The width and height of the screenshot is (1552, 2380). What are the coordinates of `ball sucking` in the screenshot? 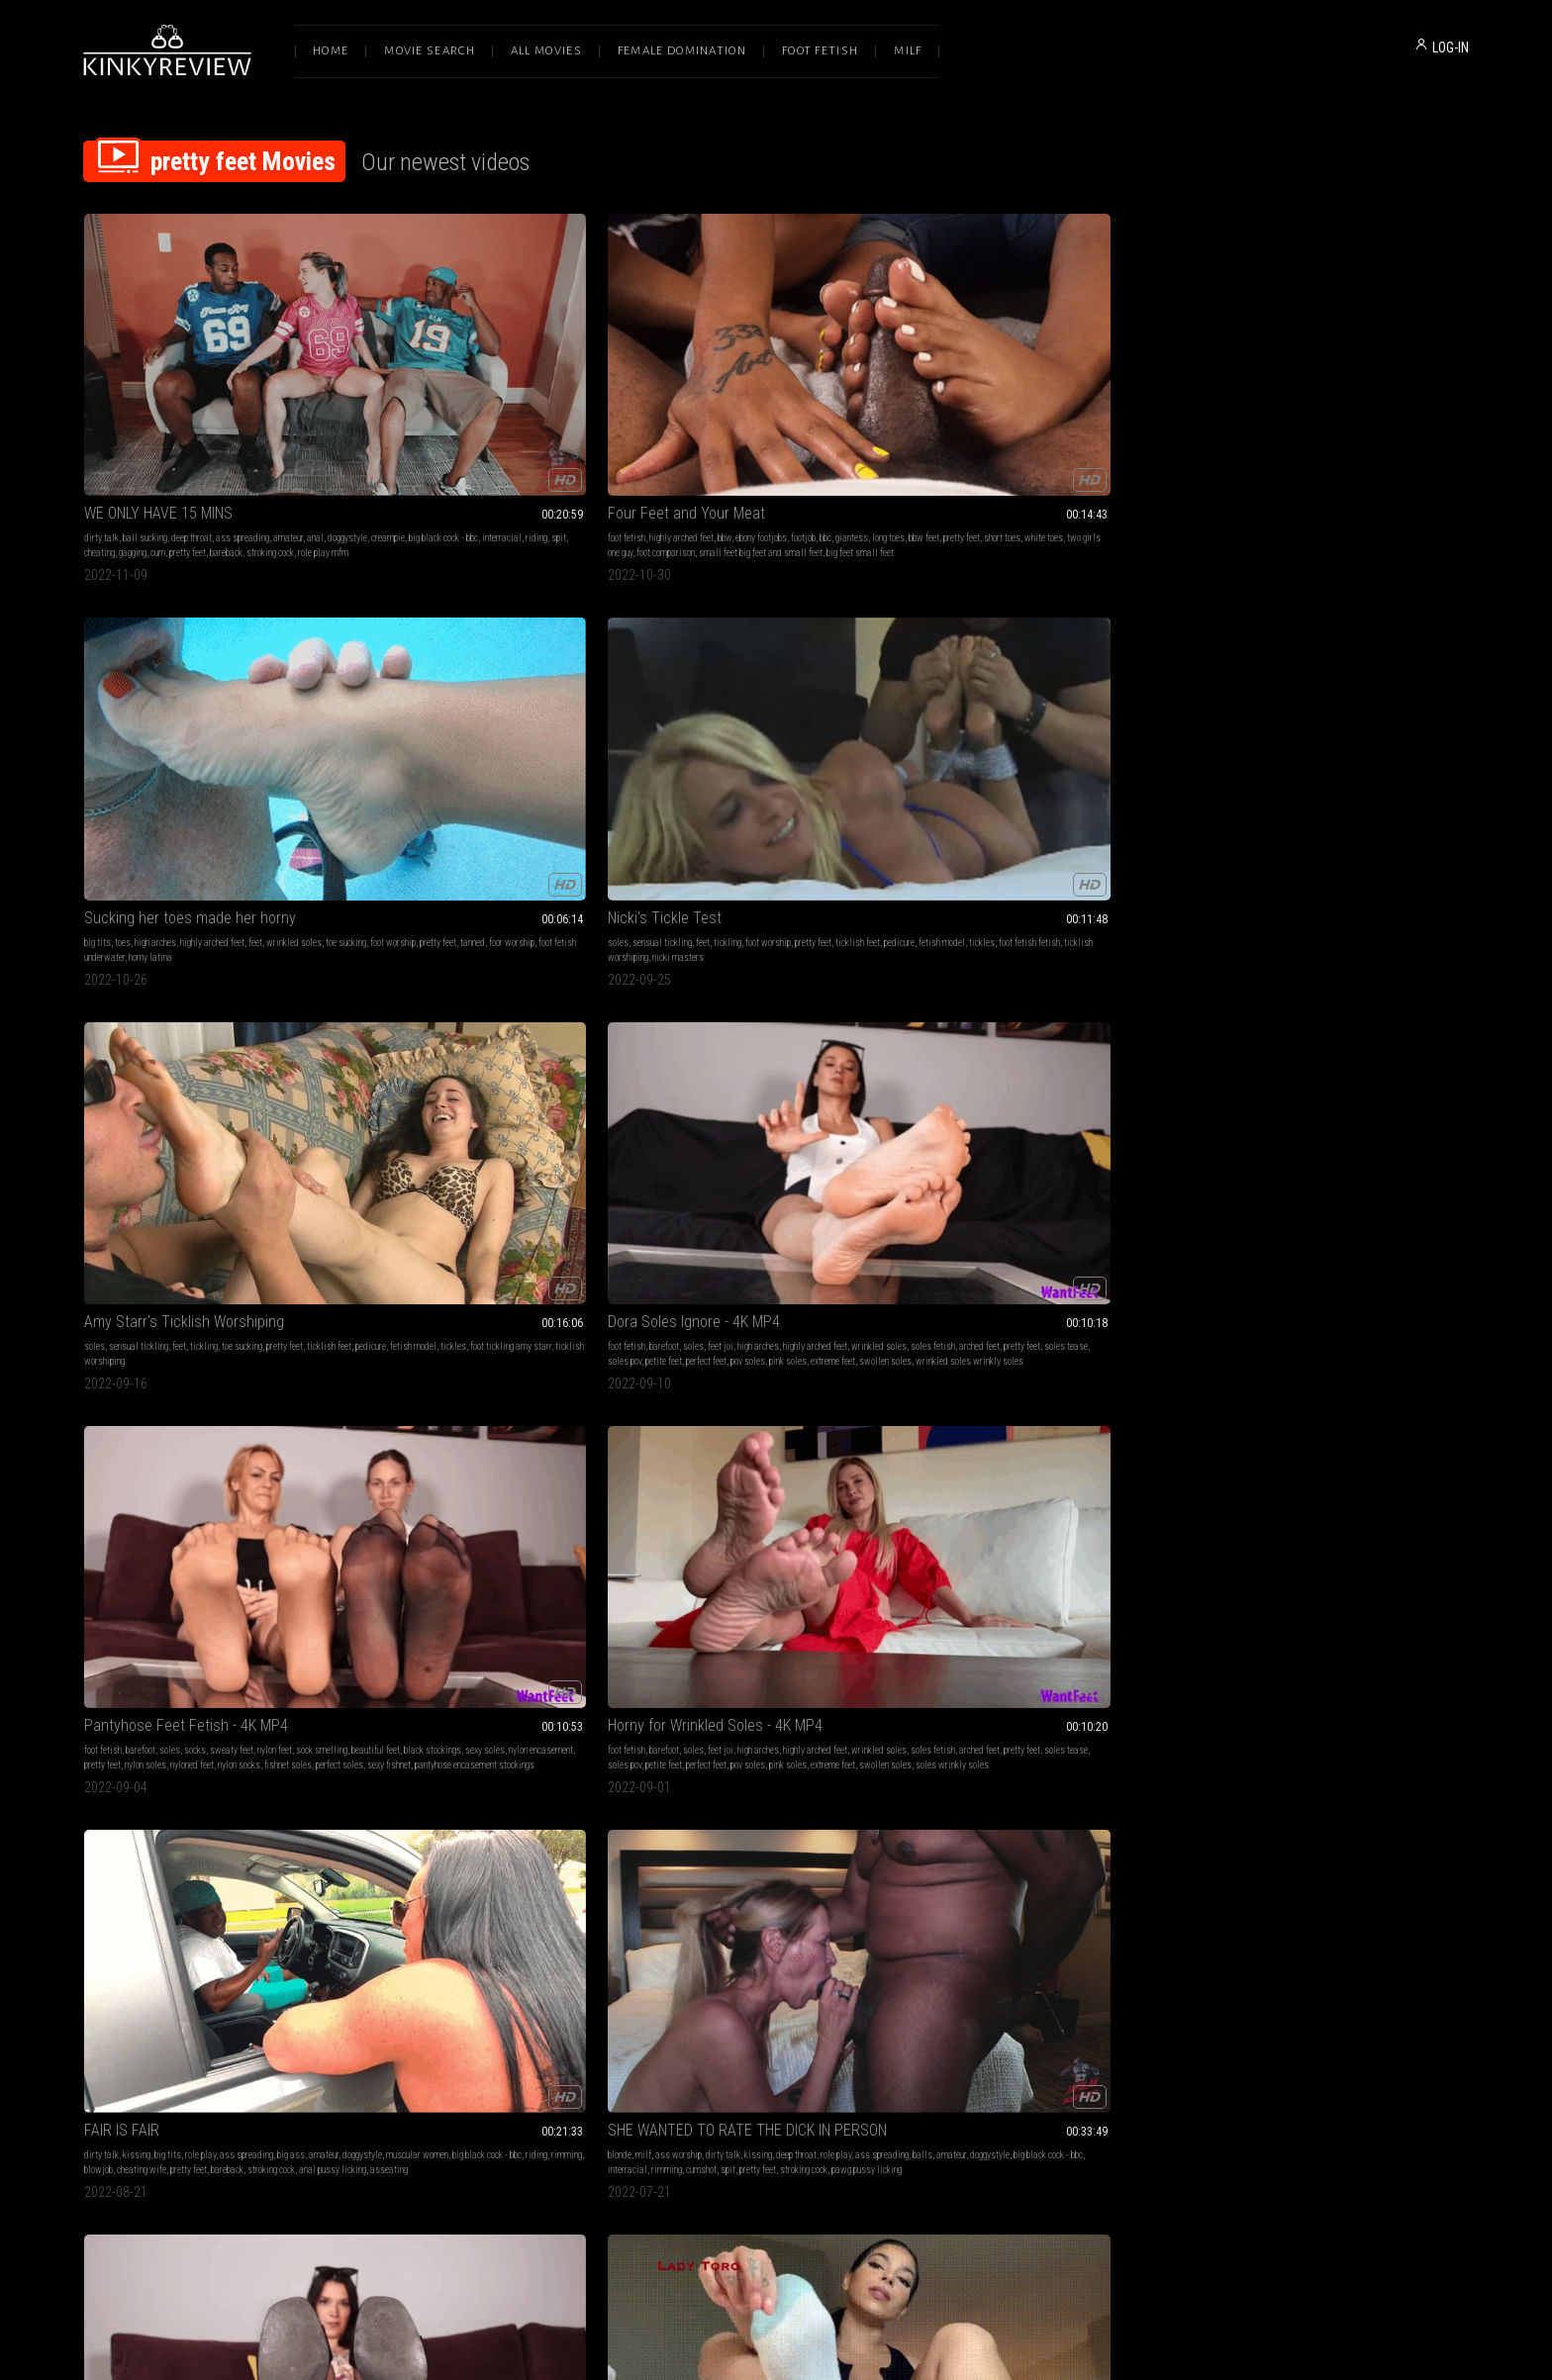 It's located at (145, 401).